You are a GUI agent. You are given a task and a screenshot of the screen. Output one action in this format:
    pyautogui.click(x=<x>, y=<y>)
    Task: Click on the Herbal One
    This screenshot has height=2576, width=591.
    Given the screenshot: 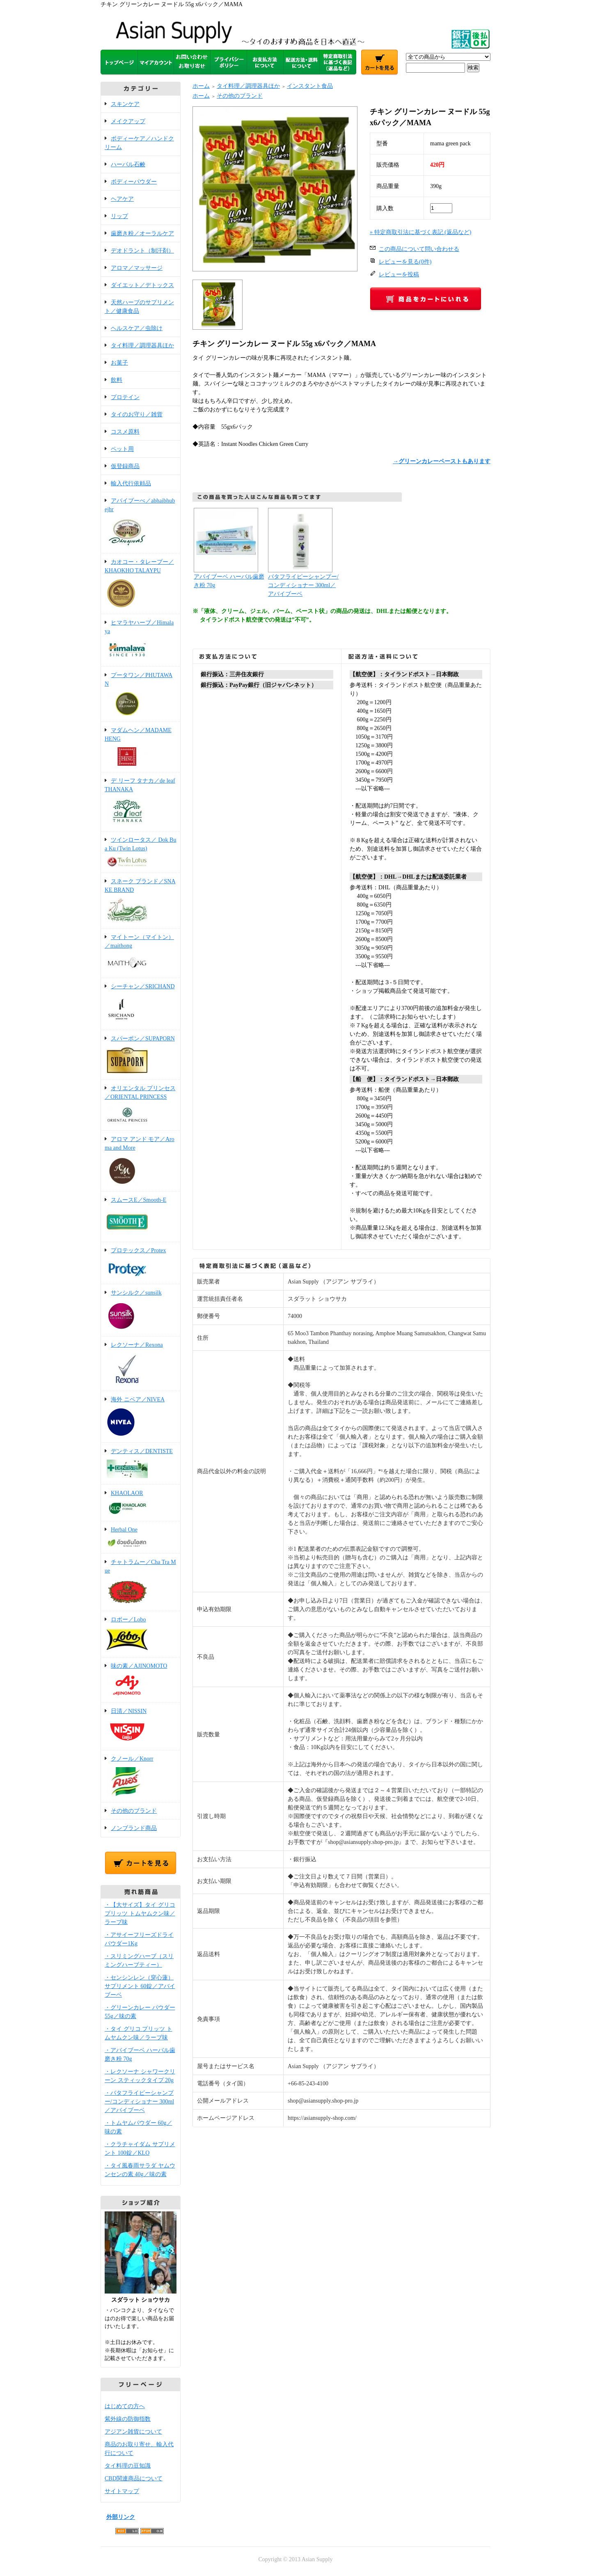 What is the action you would take?
    pyautogui.click(x=140, y=1538)
    